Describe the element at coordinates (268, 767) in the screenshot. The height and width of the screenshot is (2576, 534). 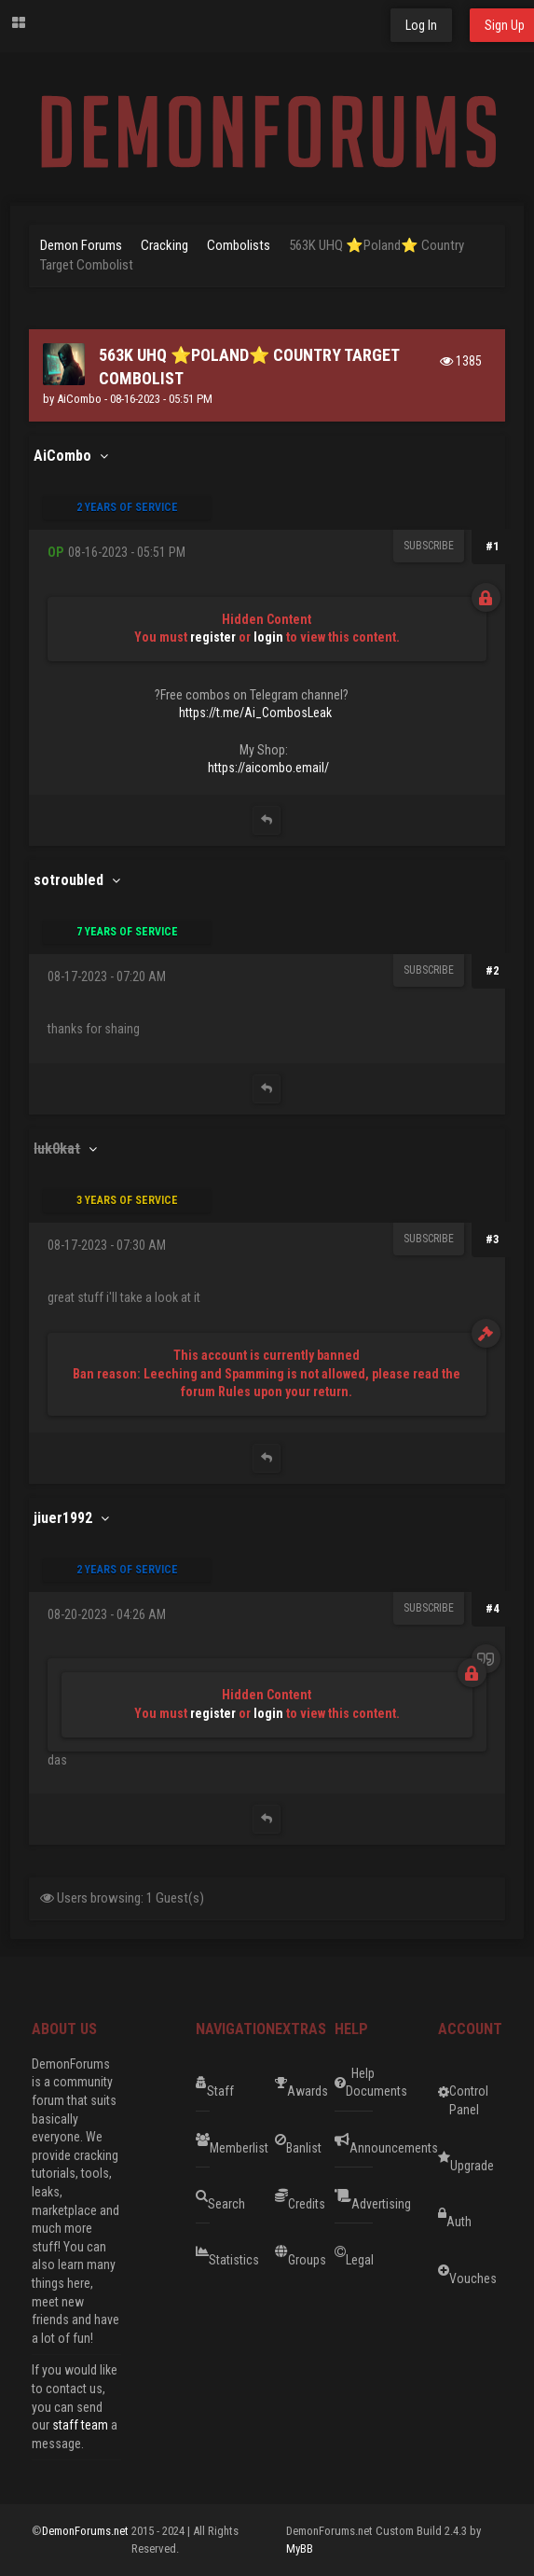
I see `https://aicombo.email/` at that location.